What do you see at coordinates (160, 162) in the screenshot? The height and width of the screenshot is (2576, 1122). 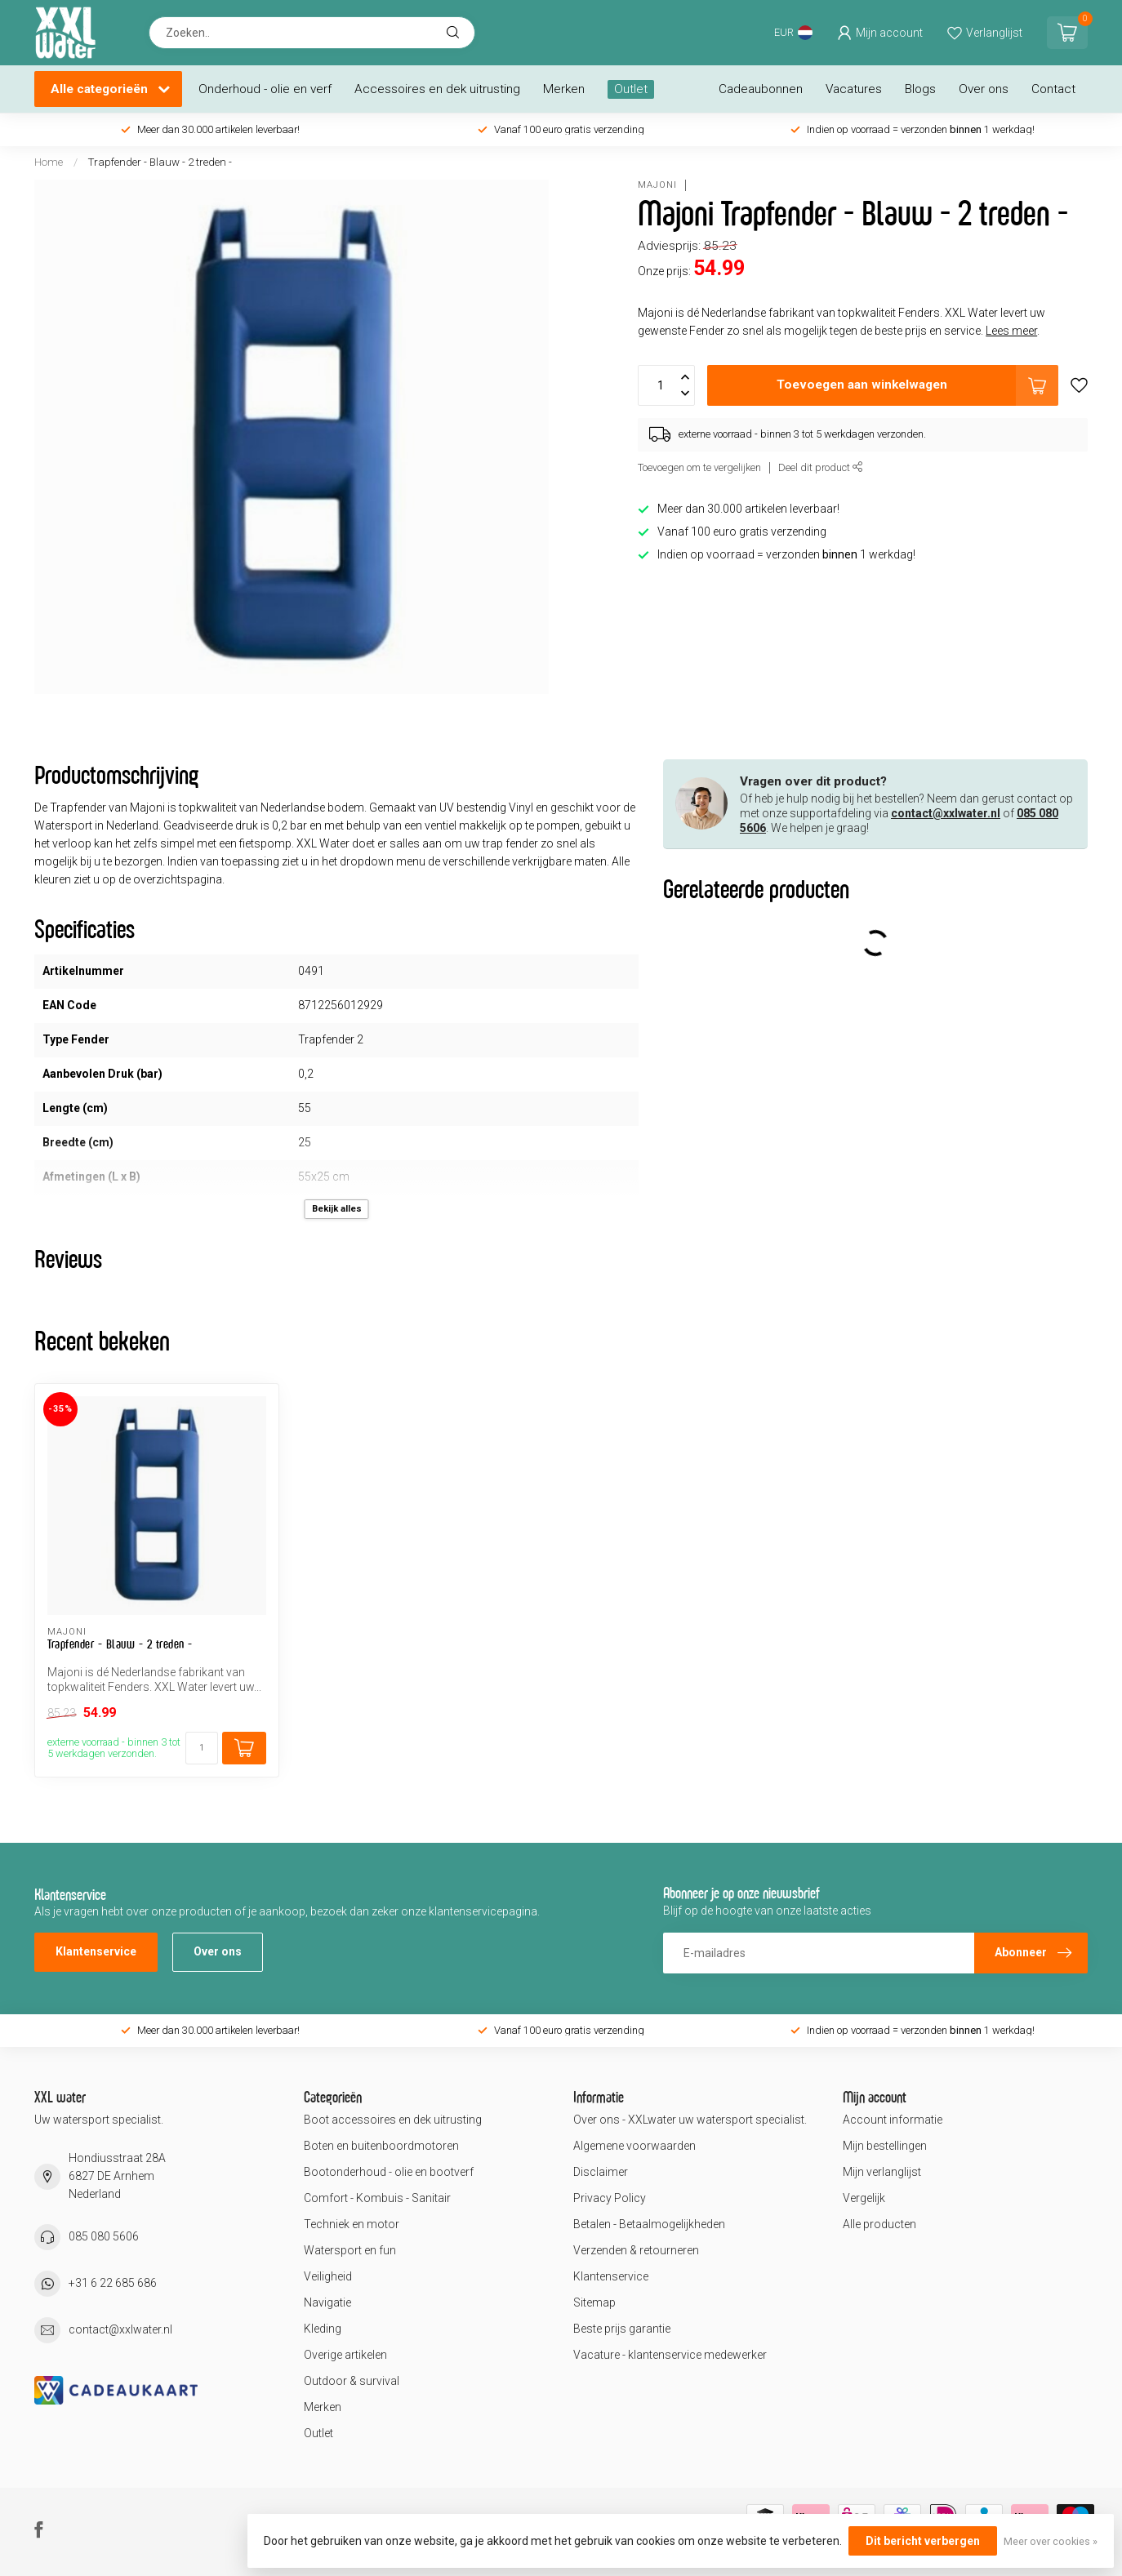 I see `Trapfender - Blauw - 2 treden -` at bounding box center [160, 162].